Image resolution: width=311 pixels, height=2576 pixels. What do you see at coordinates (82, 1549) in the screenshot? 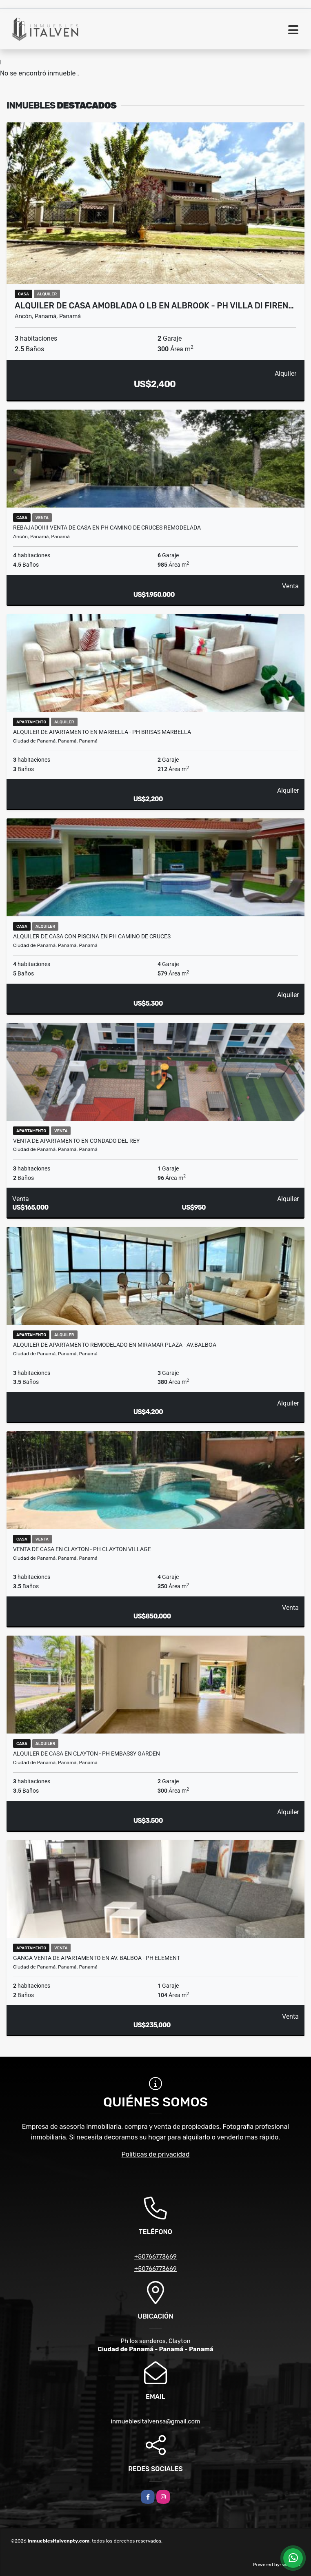
I see `VENTA DE CASA EN CLAYTON - PH CLAYTON VILLAGE` at bounding box center [82, 1549].